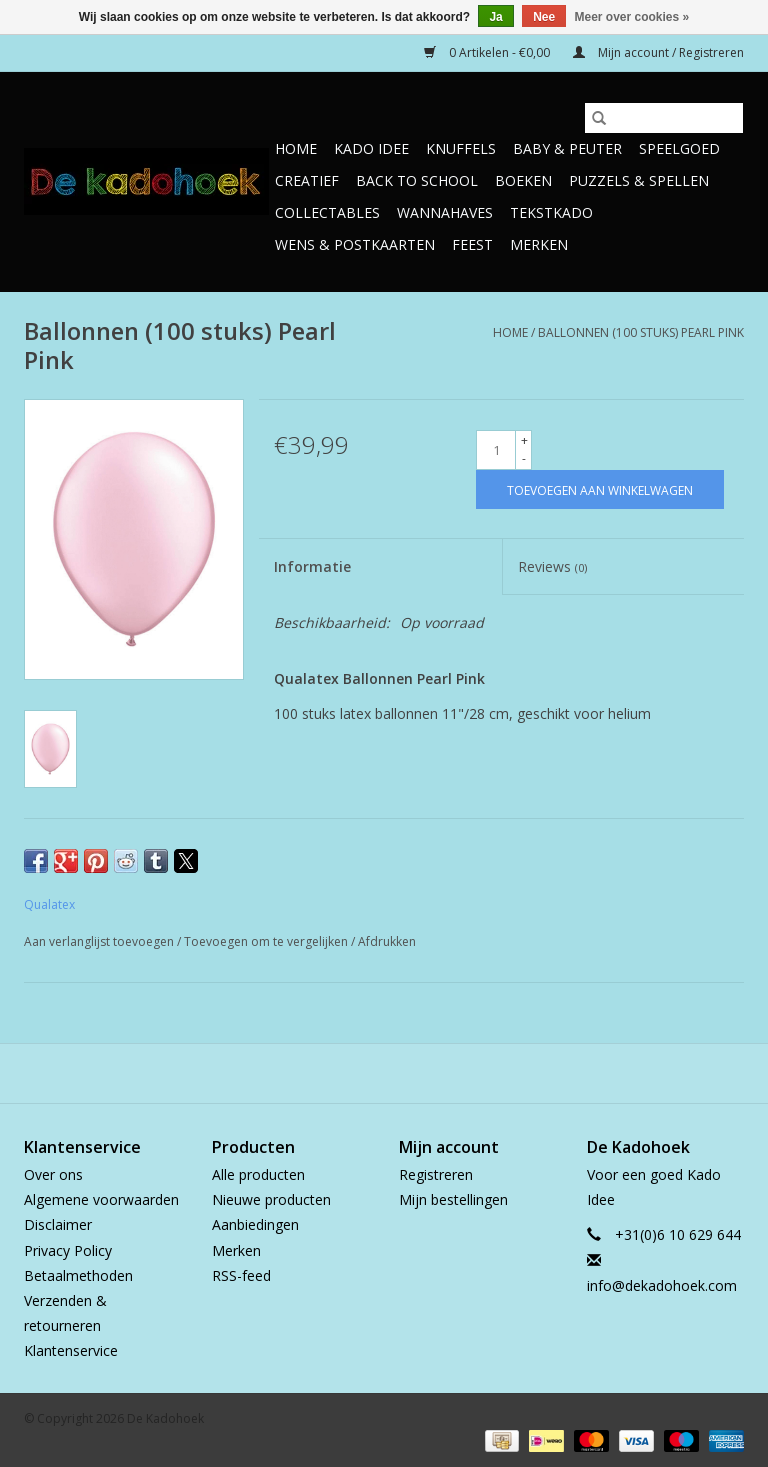  What do you see at coordinates (53, 1174) in the screenshot?
I see `Over ons` at bounding box center [53, 1174].